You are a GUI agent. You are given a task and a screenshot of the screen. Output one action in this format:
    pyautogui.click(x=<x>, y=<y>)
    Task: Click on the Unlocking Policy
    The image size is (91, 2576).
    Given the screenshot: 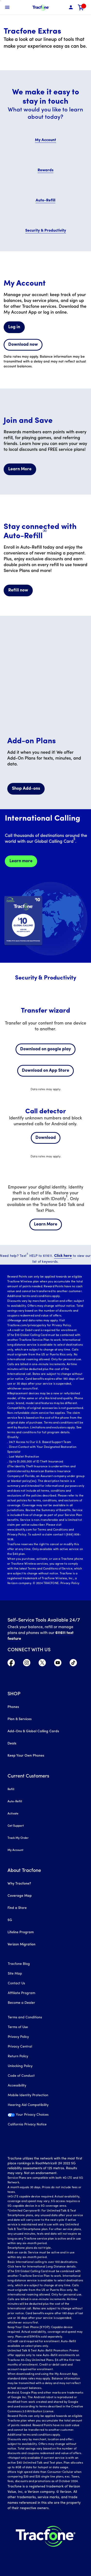 What is the action you would take?
    pyautogui.click(x=20, y=2066)
    